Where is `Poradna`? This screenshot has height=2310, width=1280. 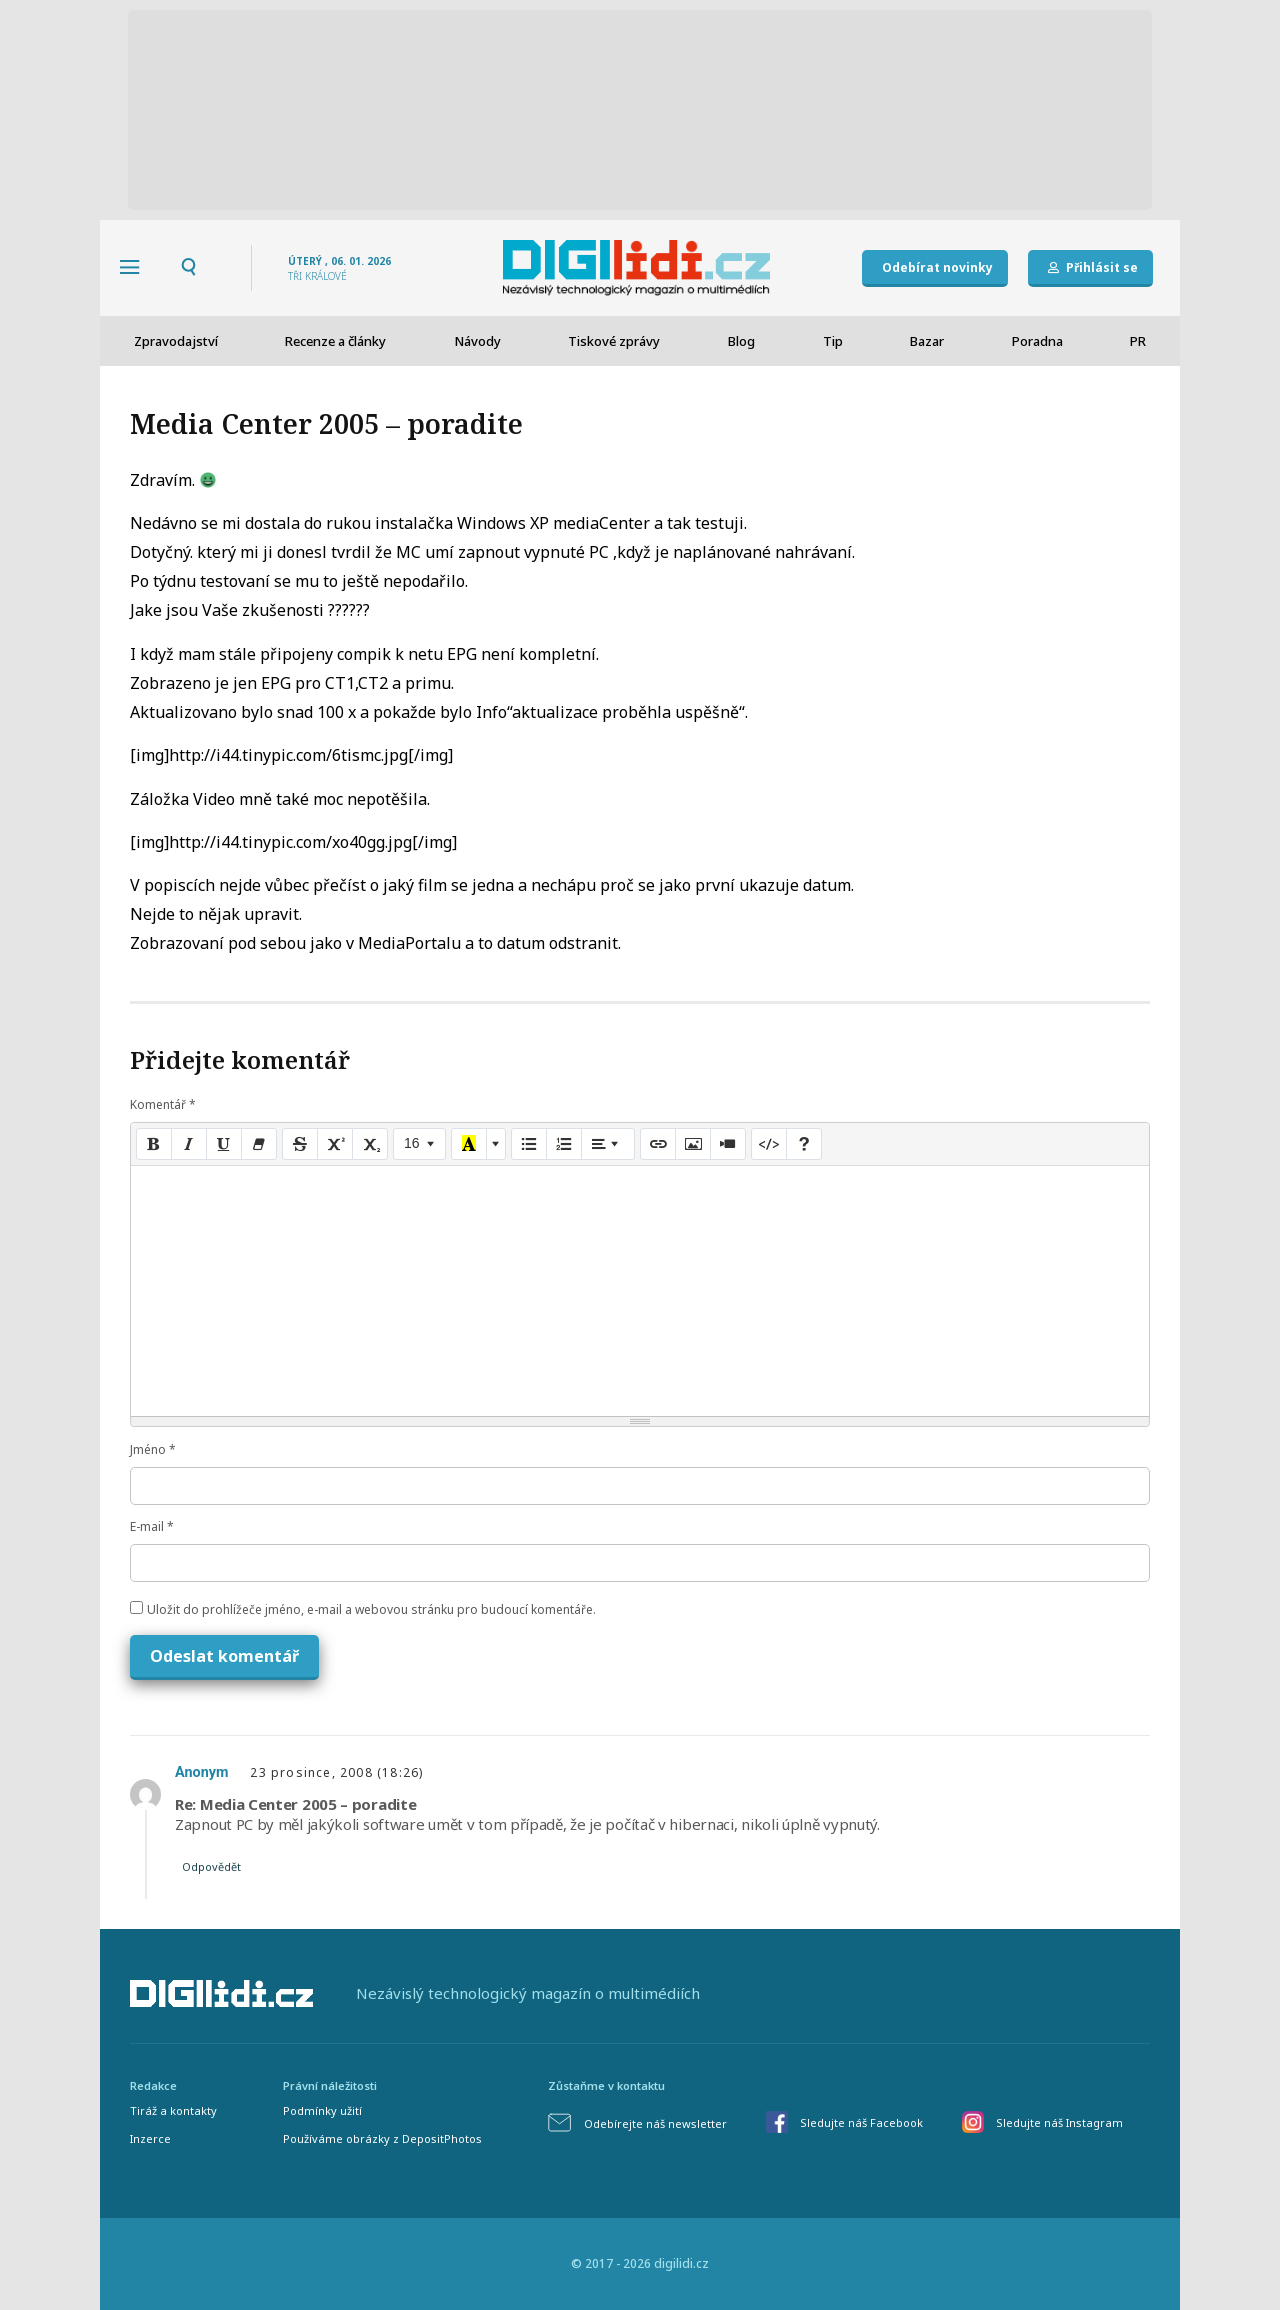 Poradna is located at coordinates (1037, 341).